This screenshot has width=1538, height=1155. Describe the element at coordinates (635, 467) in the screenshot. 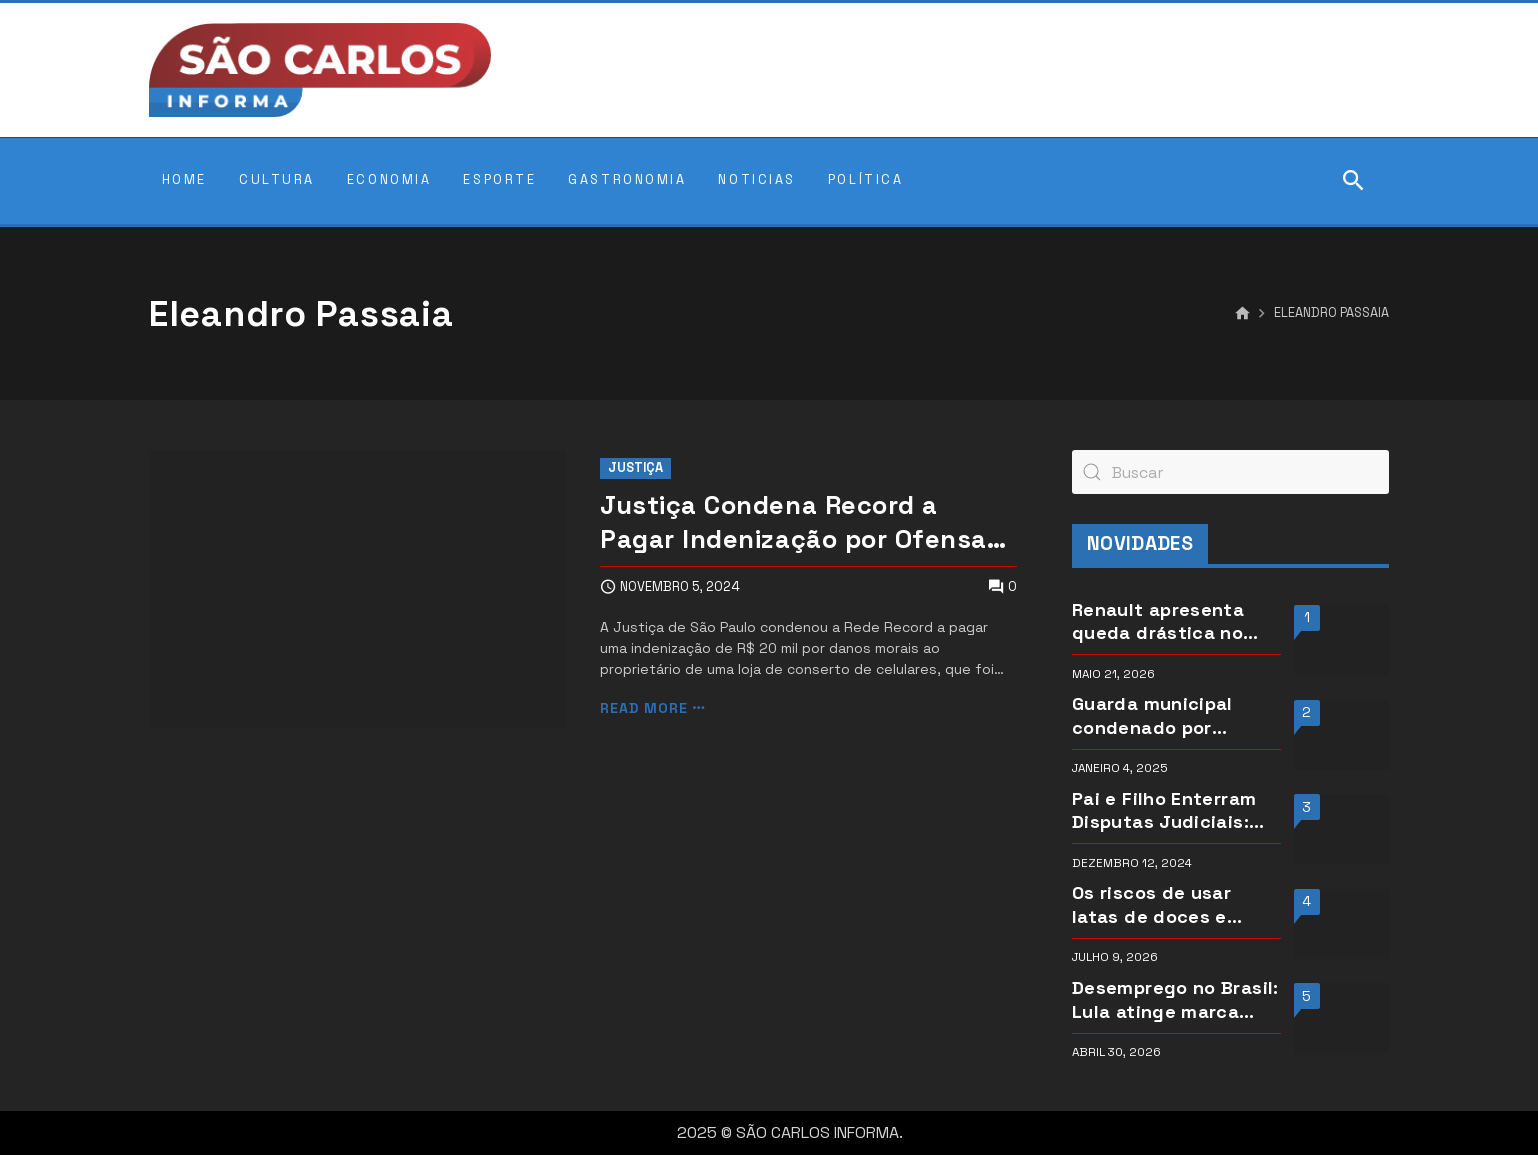

I see `Justiça` at that location.